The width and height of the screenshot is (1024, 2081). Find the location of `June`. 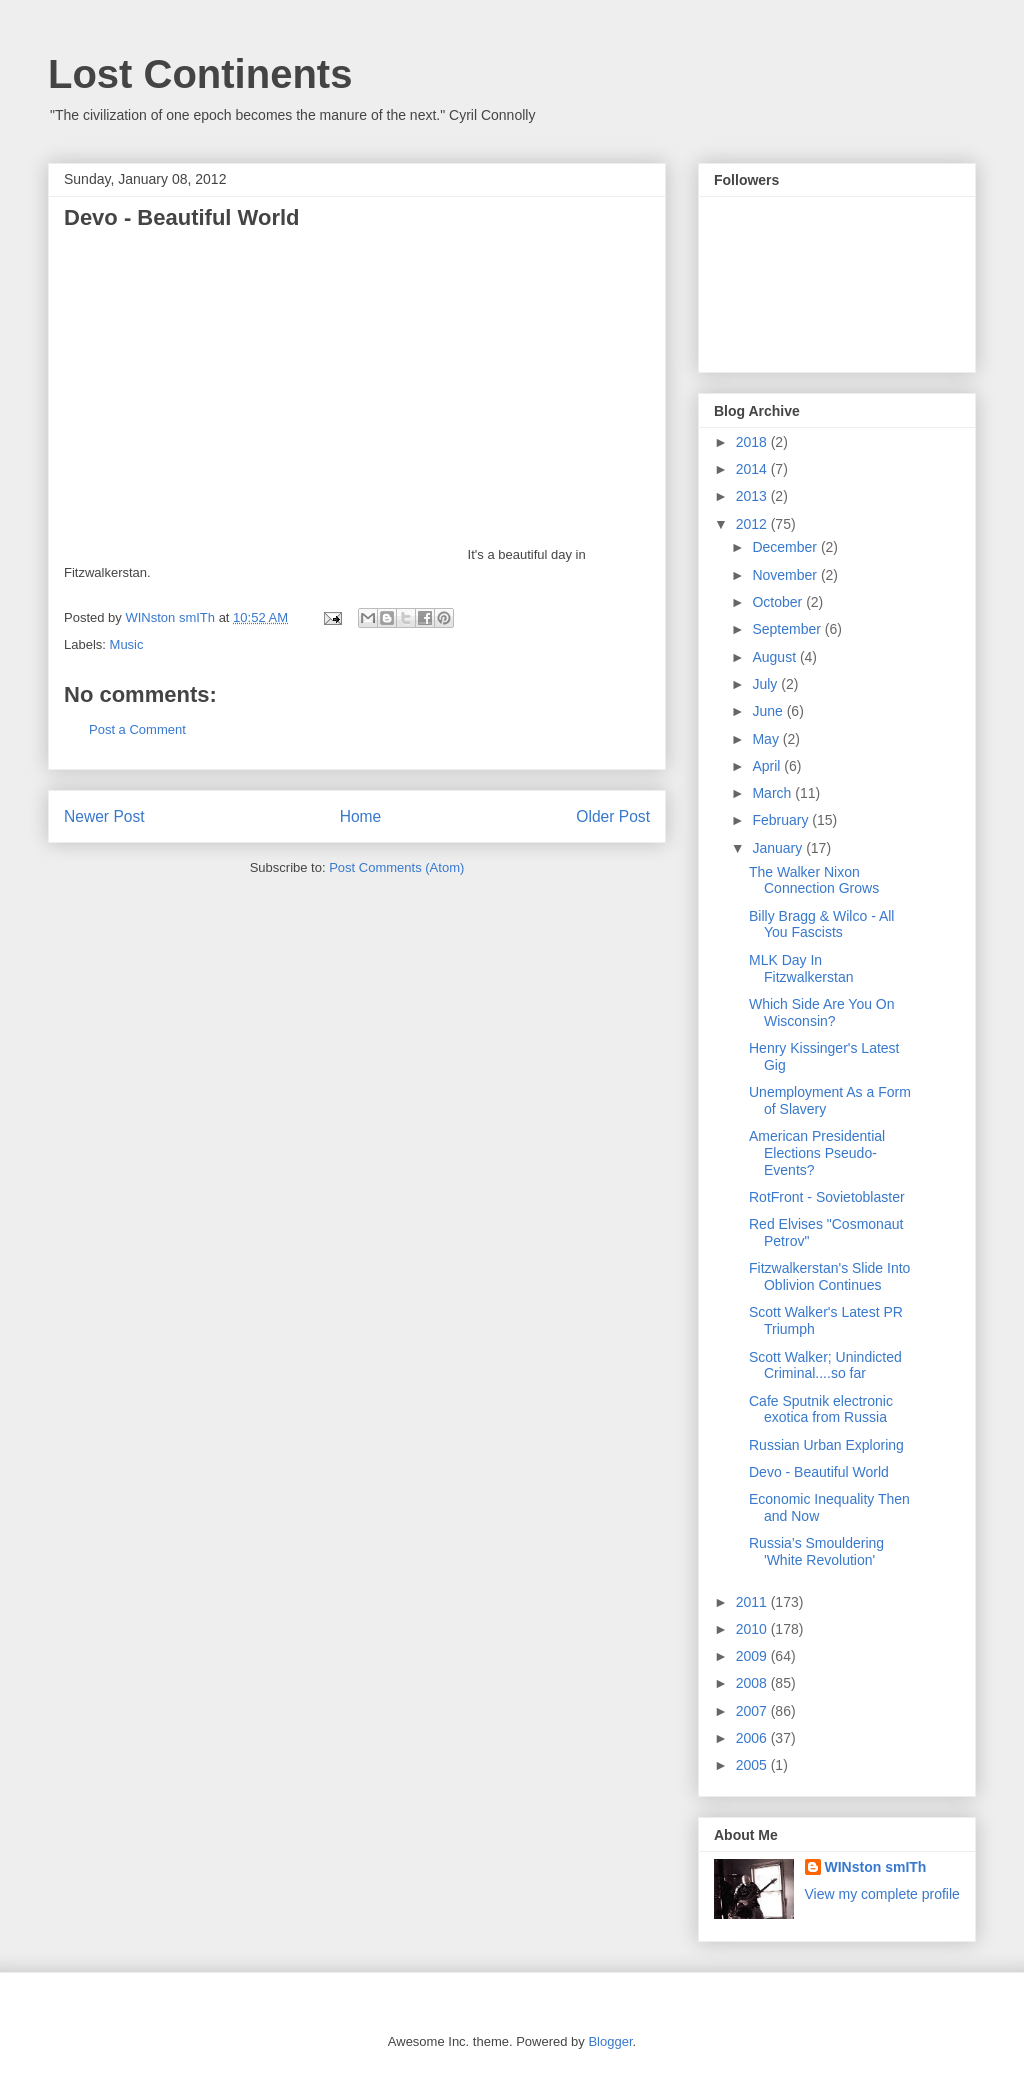

June is located at coordinates (769, 711).